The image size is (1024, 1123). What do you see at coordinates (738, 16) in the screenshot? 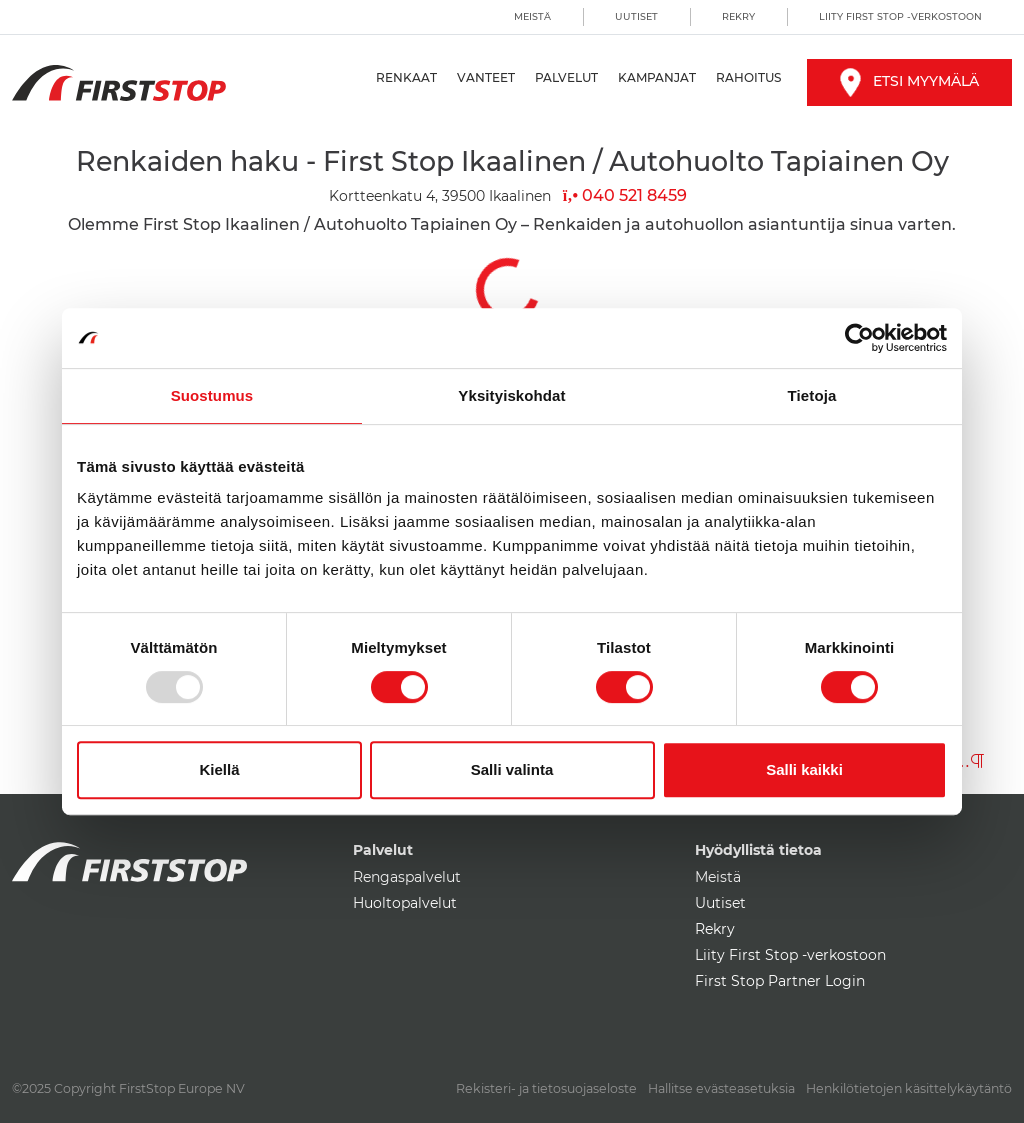
I see `Rekry` at bounding box center [738, 16].